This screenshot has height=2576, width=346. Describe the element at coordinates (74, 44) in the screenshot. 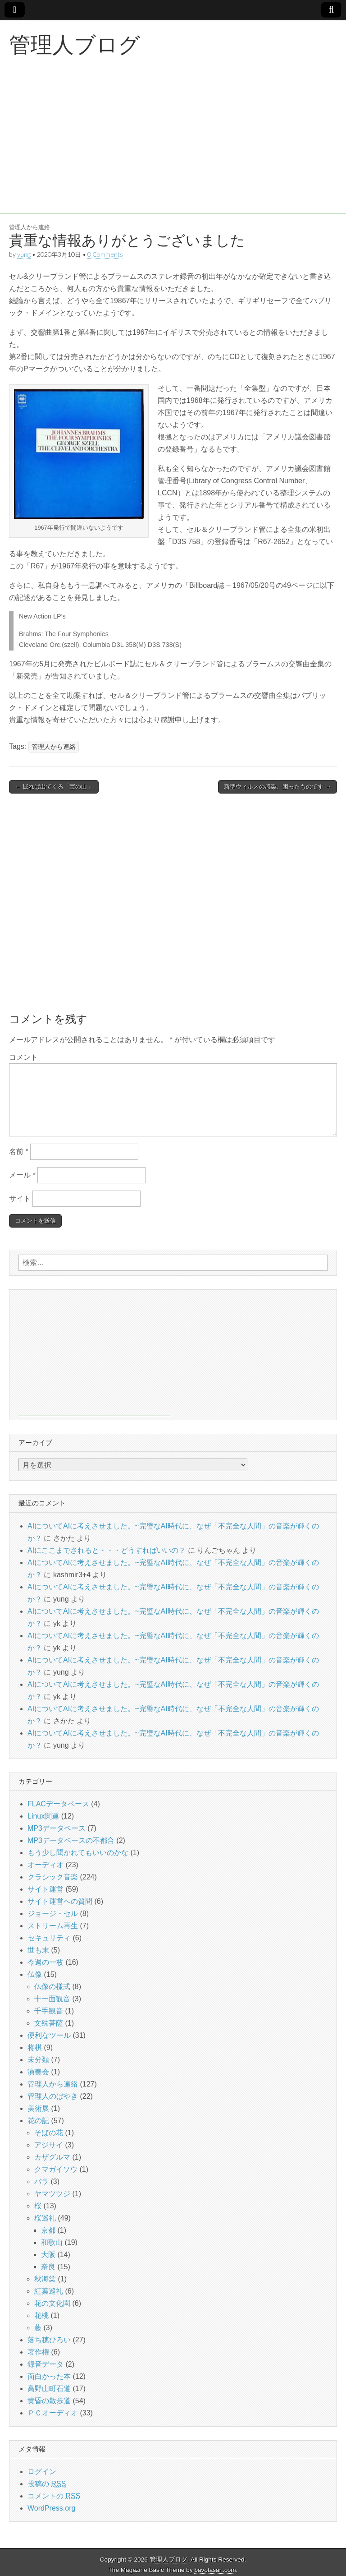

I see `管理人ブログ` at that location.